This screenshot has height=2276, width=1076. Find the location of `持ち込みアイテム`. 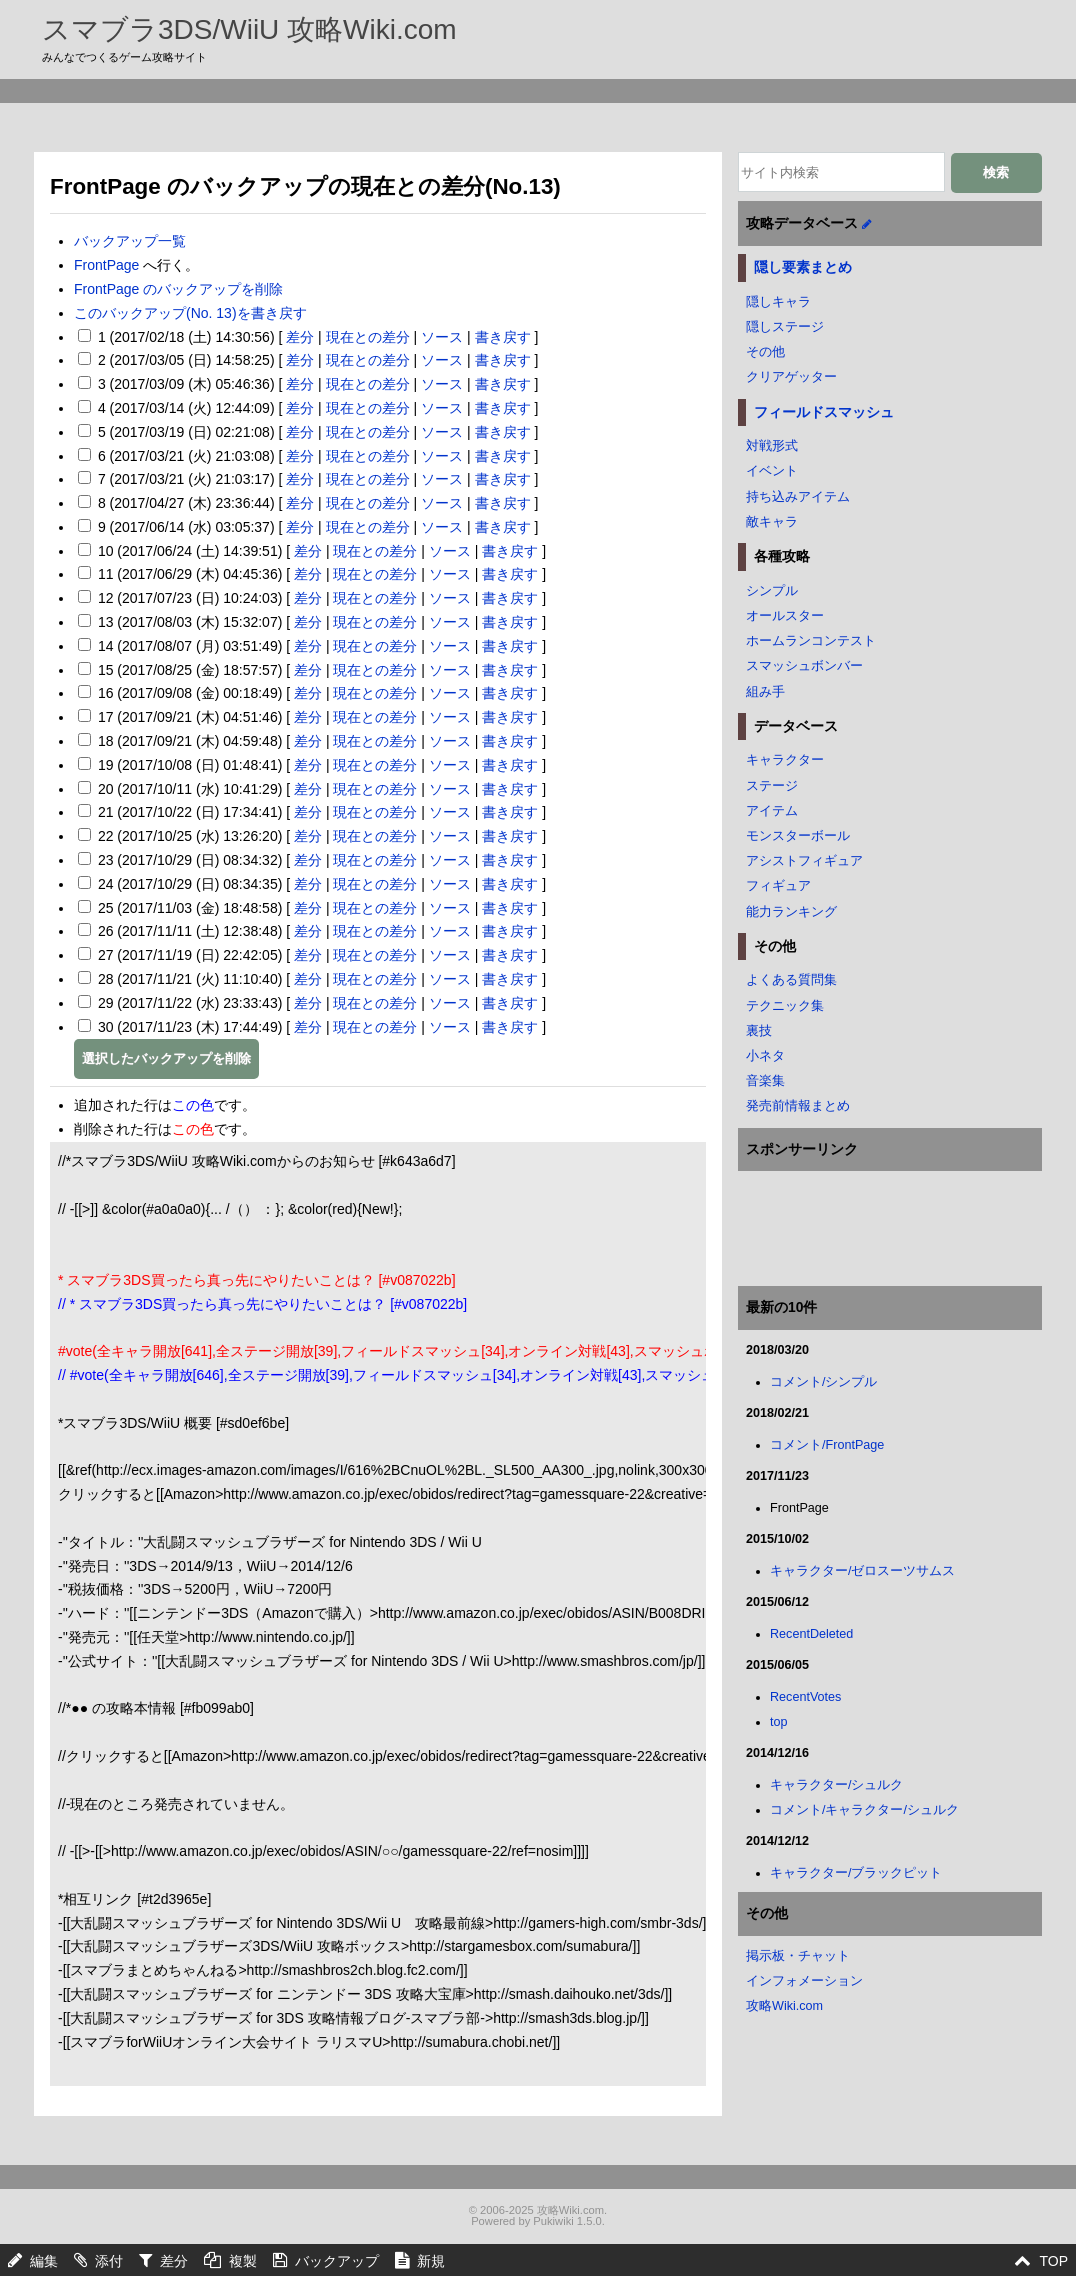

持ち込みアイテム is located at coordinates (798, 497).